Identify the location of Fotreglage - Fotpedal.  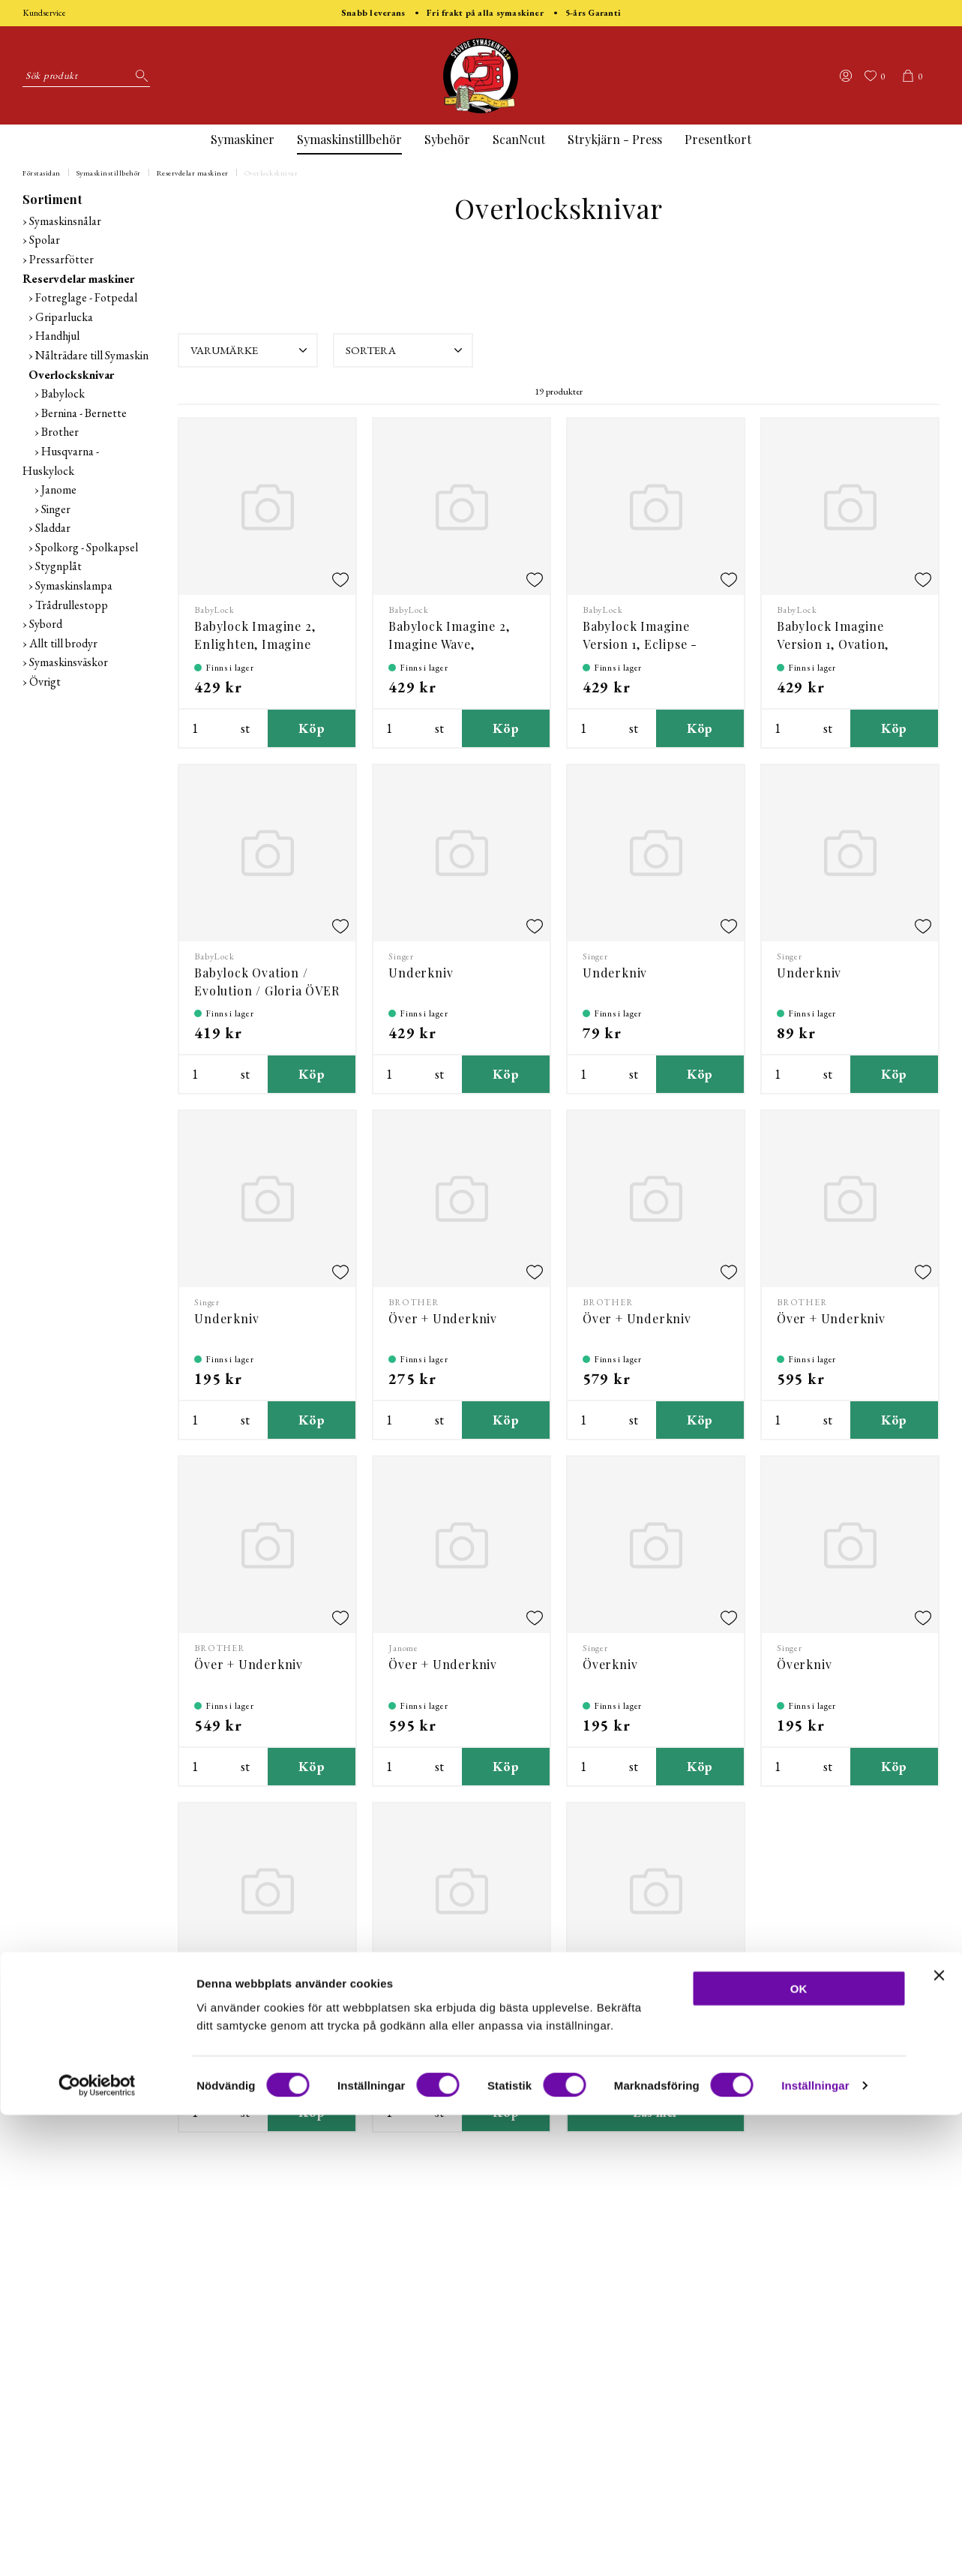
(86, 297).